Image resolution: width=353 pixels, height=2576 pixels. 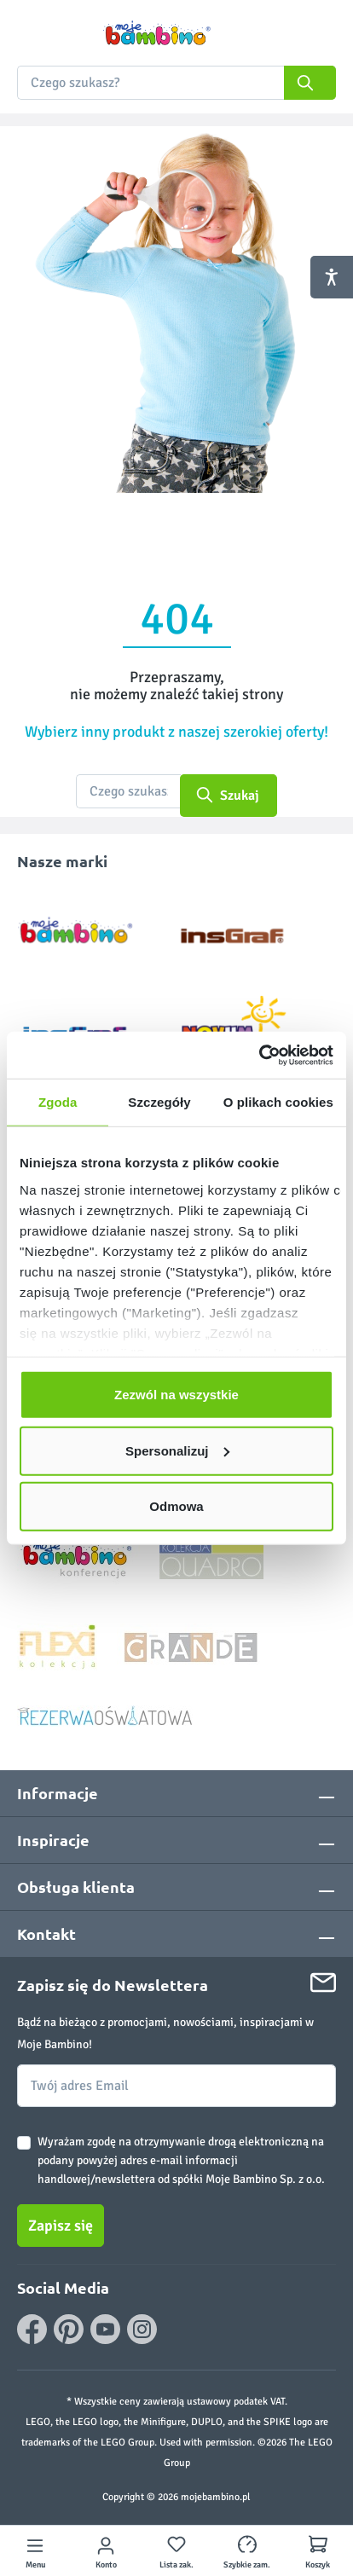 What do you see at coordinates (246, 2565) in the screenshot?
I see `Szybkie zam.` at bounding box center [246, 2565].